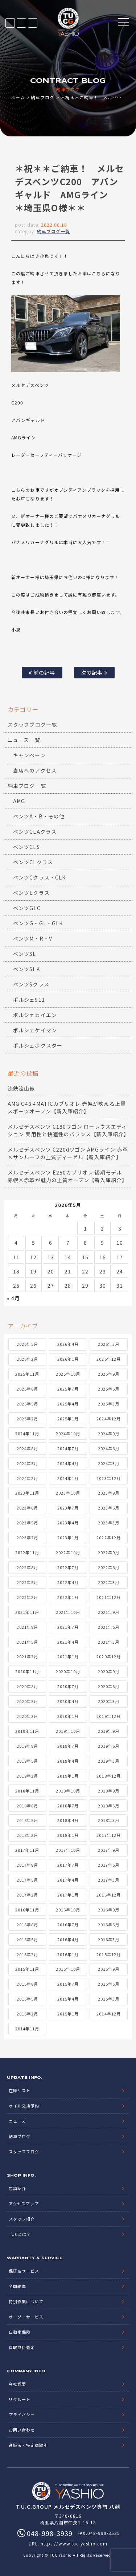 The height and width of the screenshot is (2576, 136). What do you see at coordinates (68, 1761) in the screenshot?
I see `2019年4月` at bounding box center [68, 1761].